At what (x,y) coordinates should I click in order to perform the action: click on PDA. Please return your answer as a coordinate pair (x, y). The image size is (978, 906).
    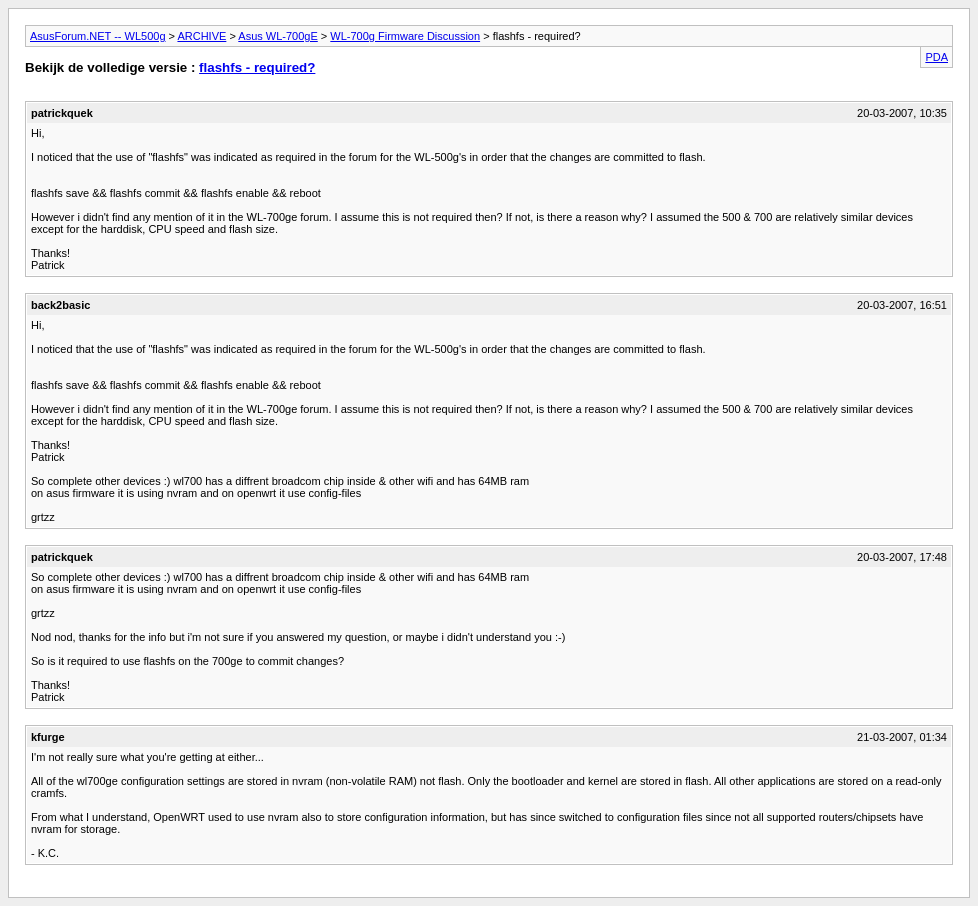
    Looking at the image, I should click on (936, 57).